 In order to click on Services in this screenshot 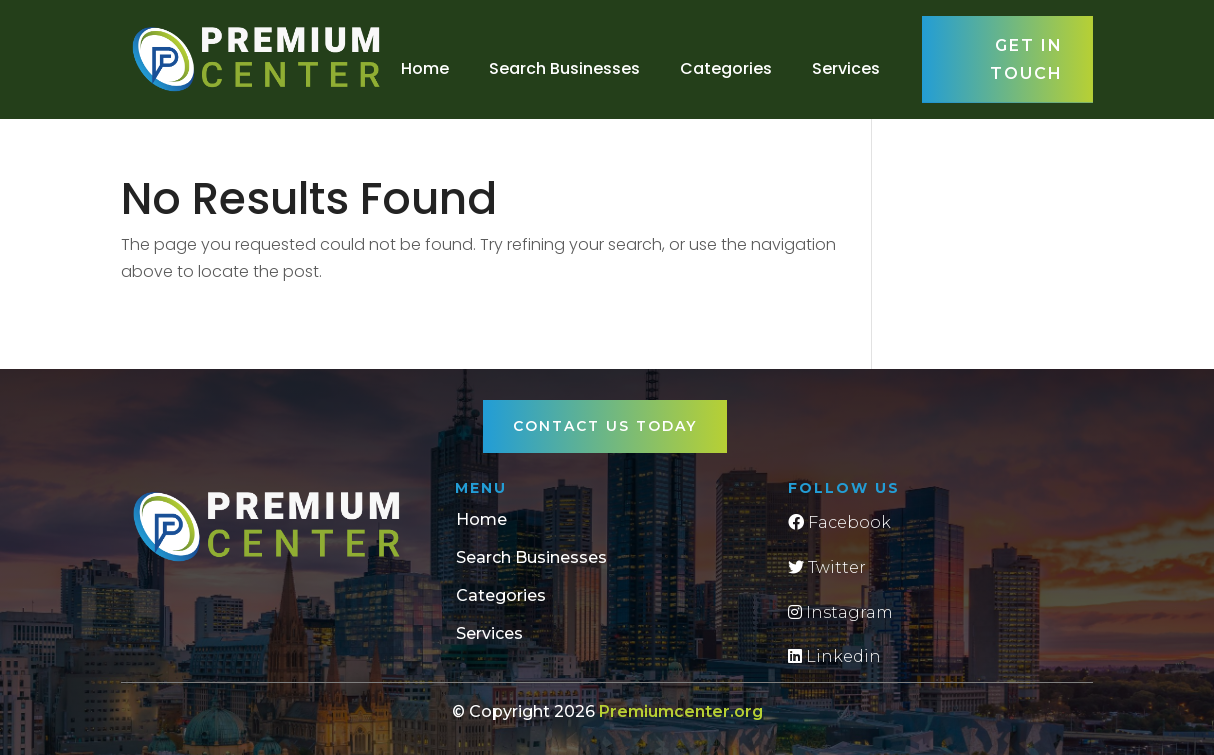, I will do `click(846, 68)`.